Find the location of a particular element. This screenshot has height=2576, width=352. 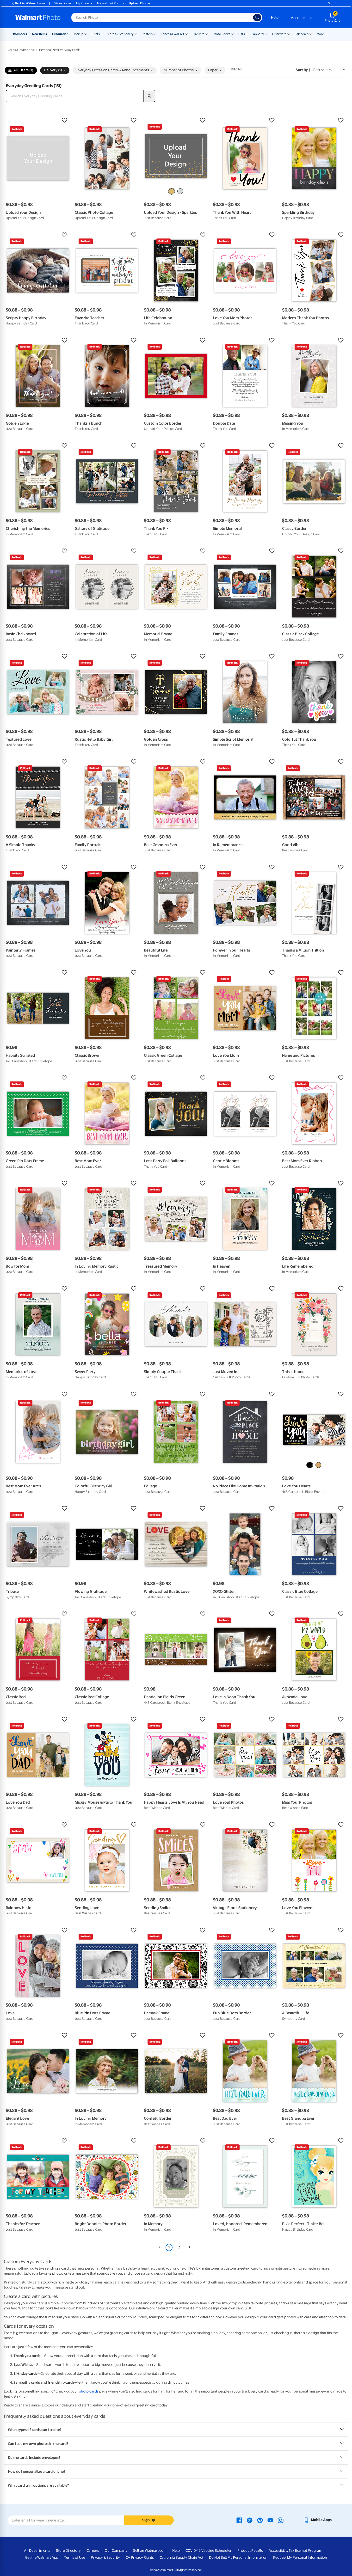

Calendars is located at coordinates (302, 34).